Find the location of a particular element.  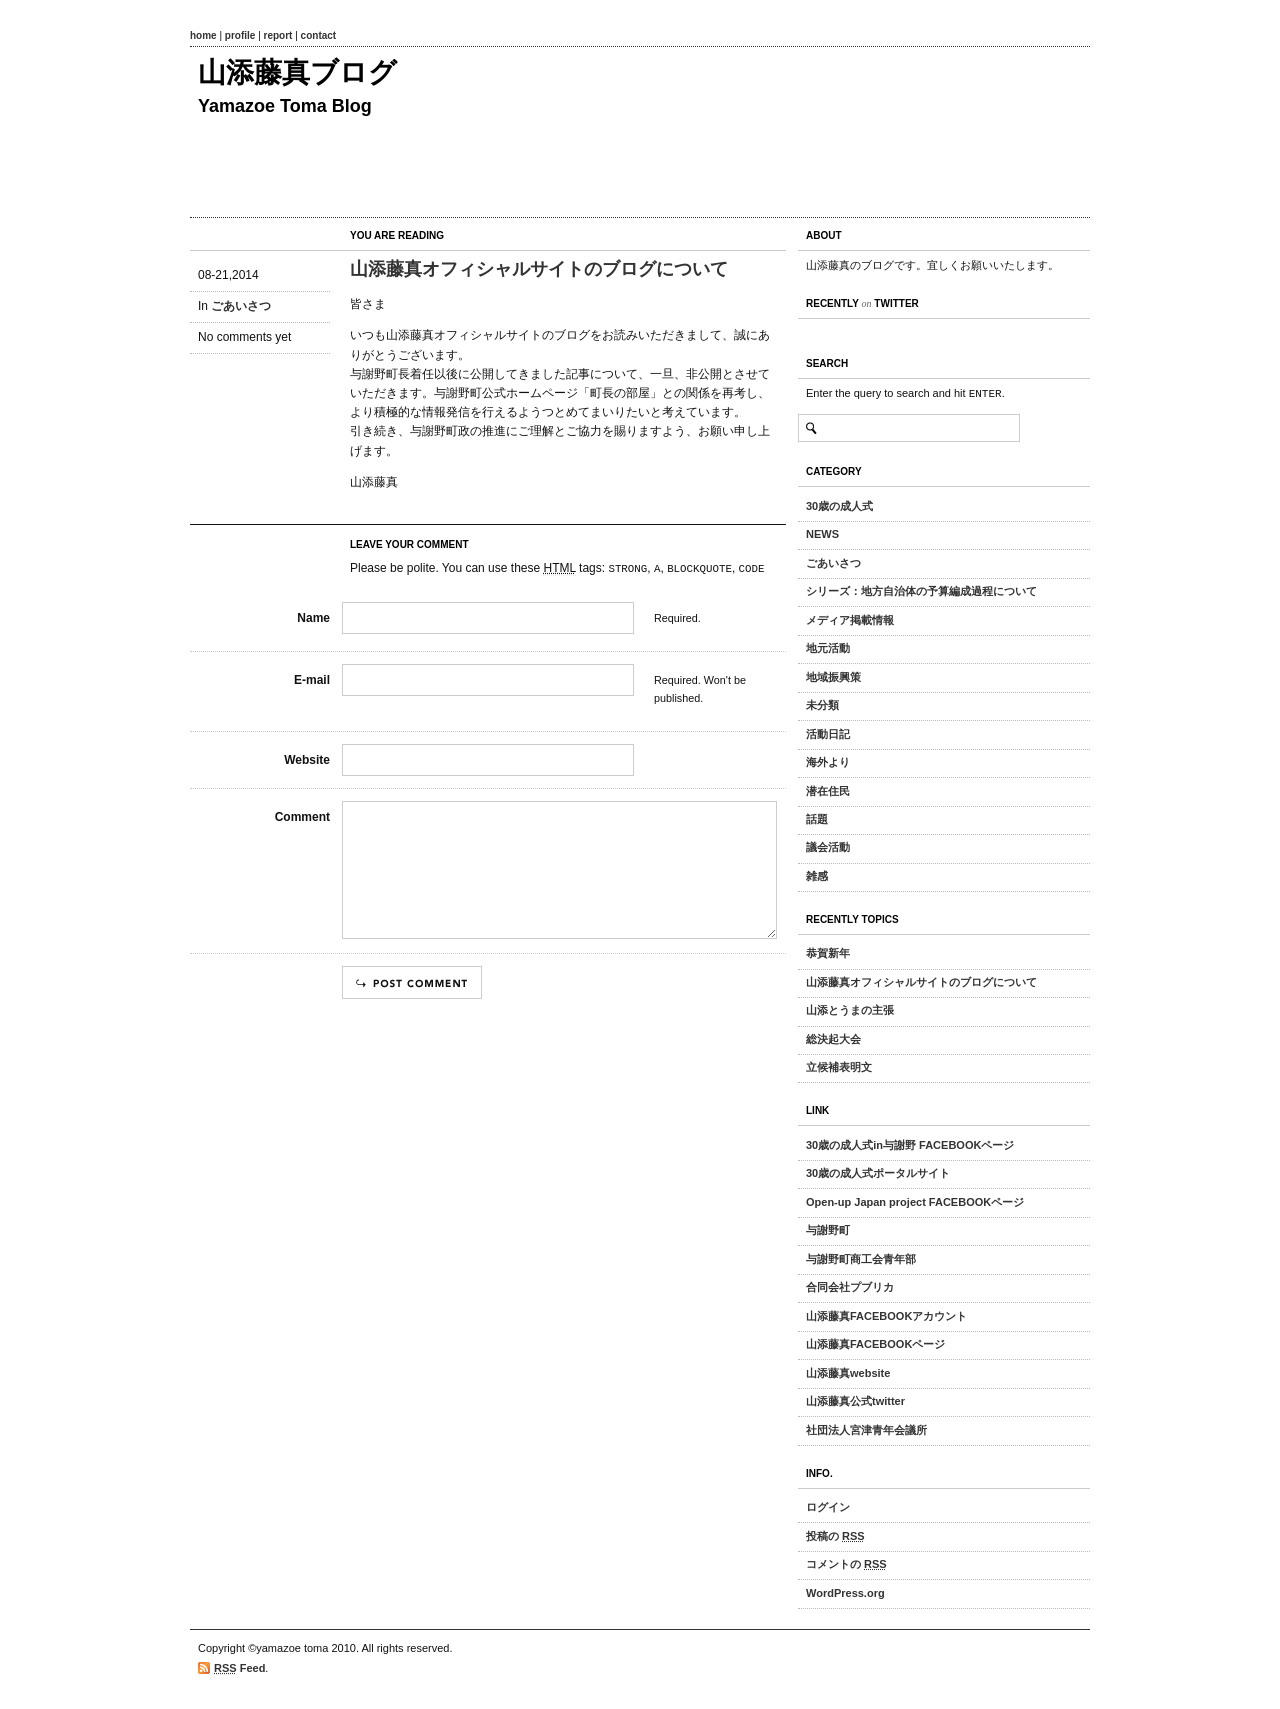

home is located at coordinates (203, 35).